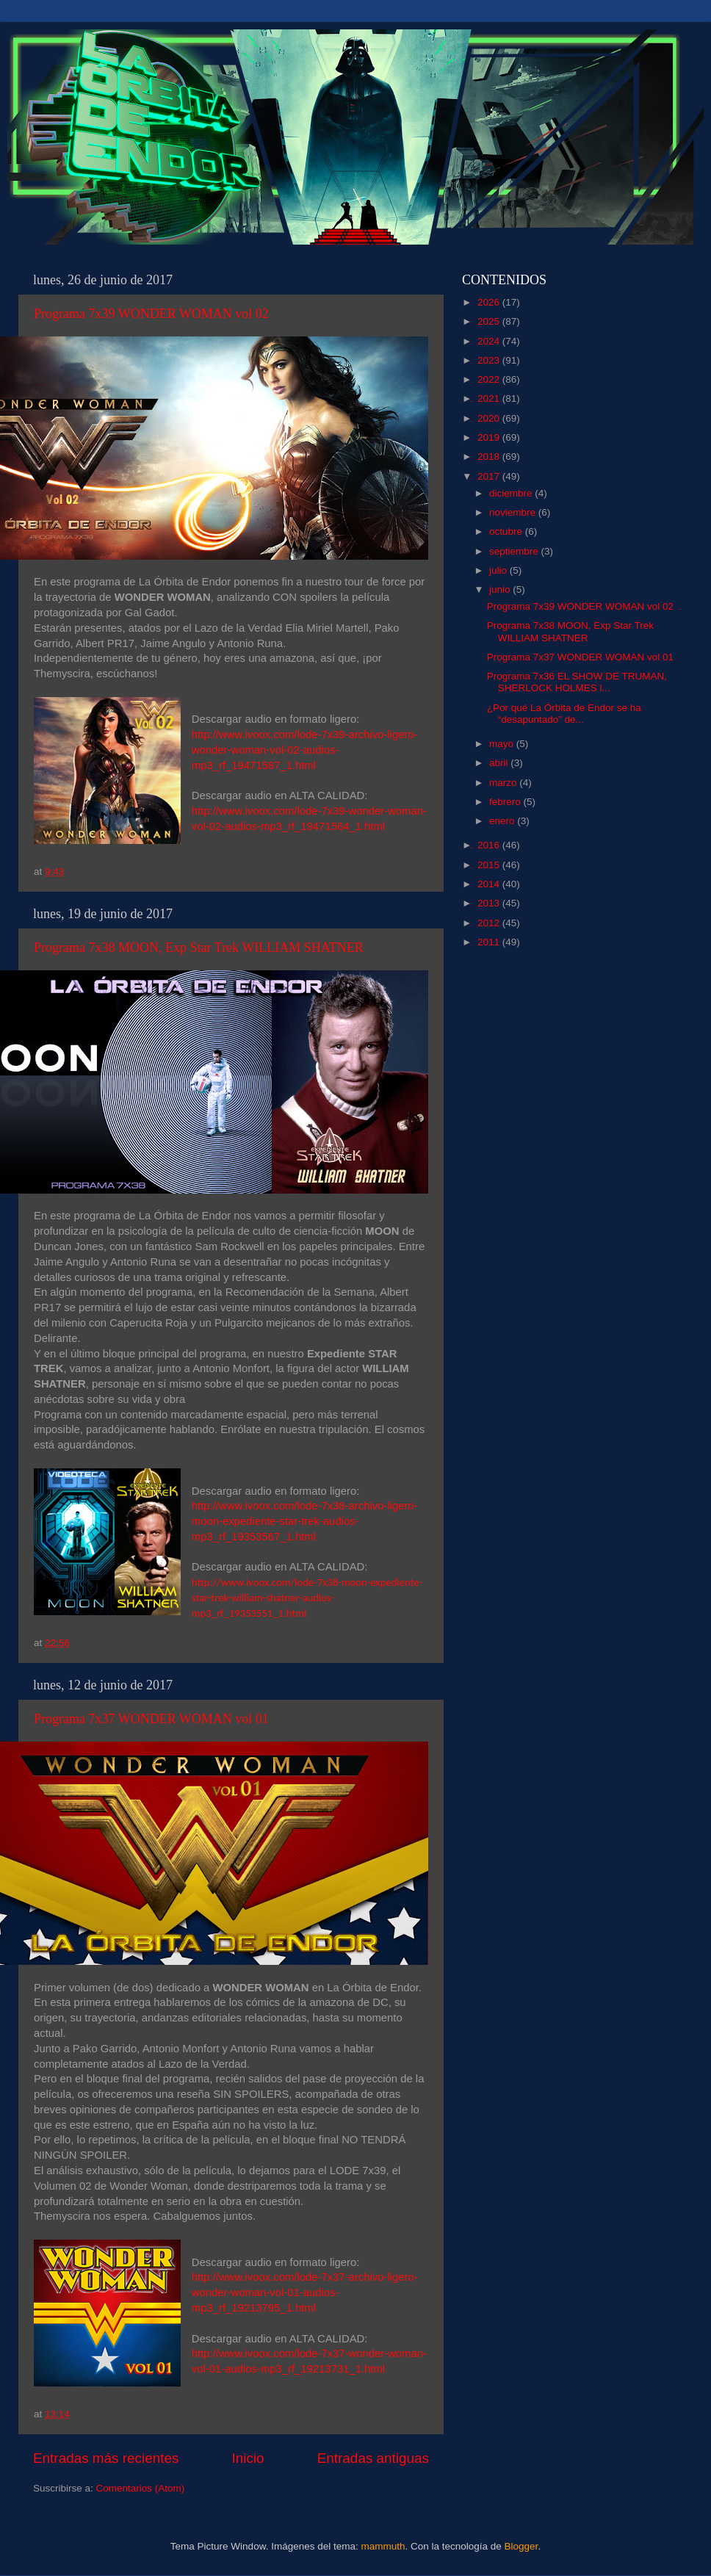 Image resolution: width=711 pixels, height=2576 pixels. Describe the element at coordinates (489, 476) in the screenshot. I see `2017` at that location.